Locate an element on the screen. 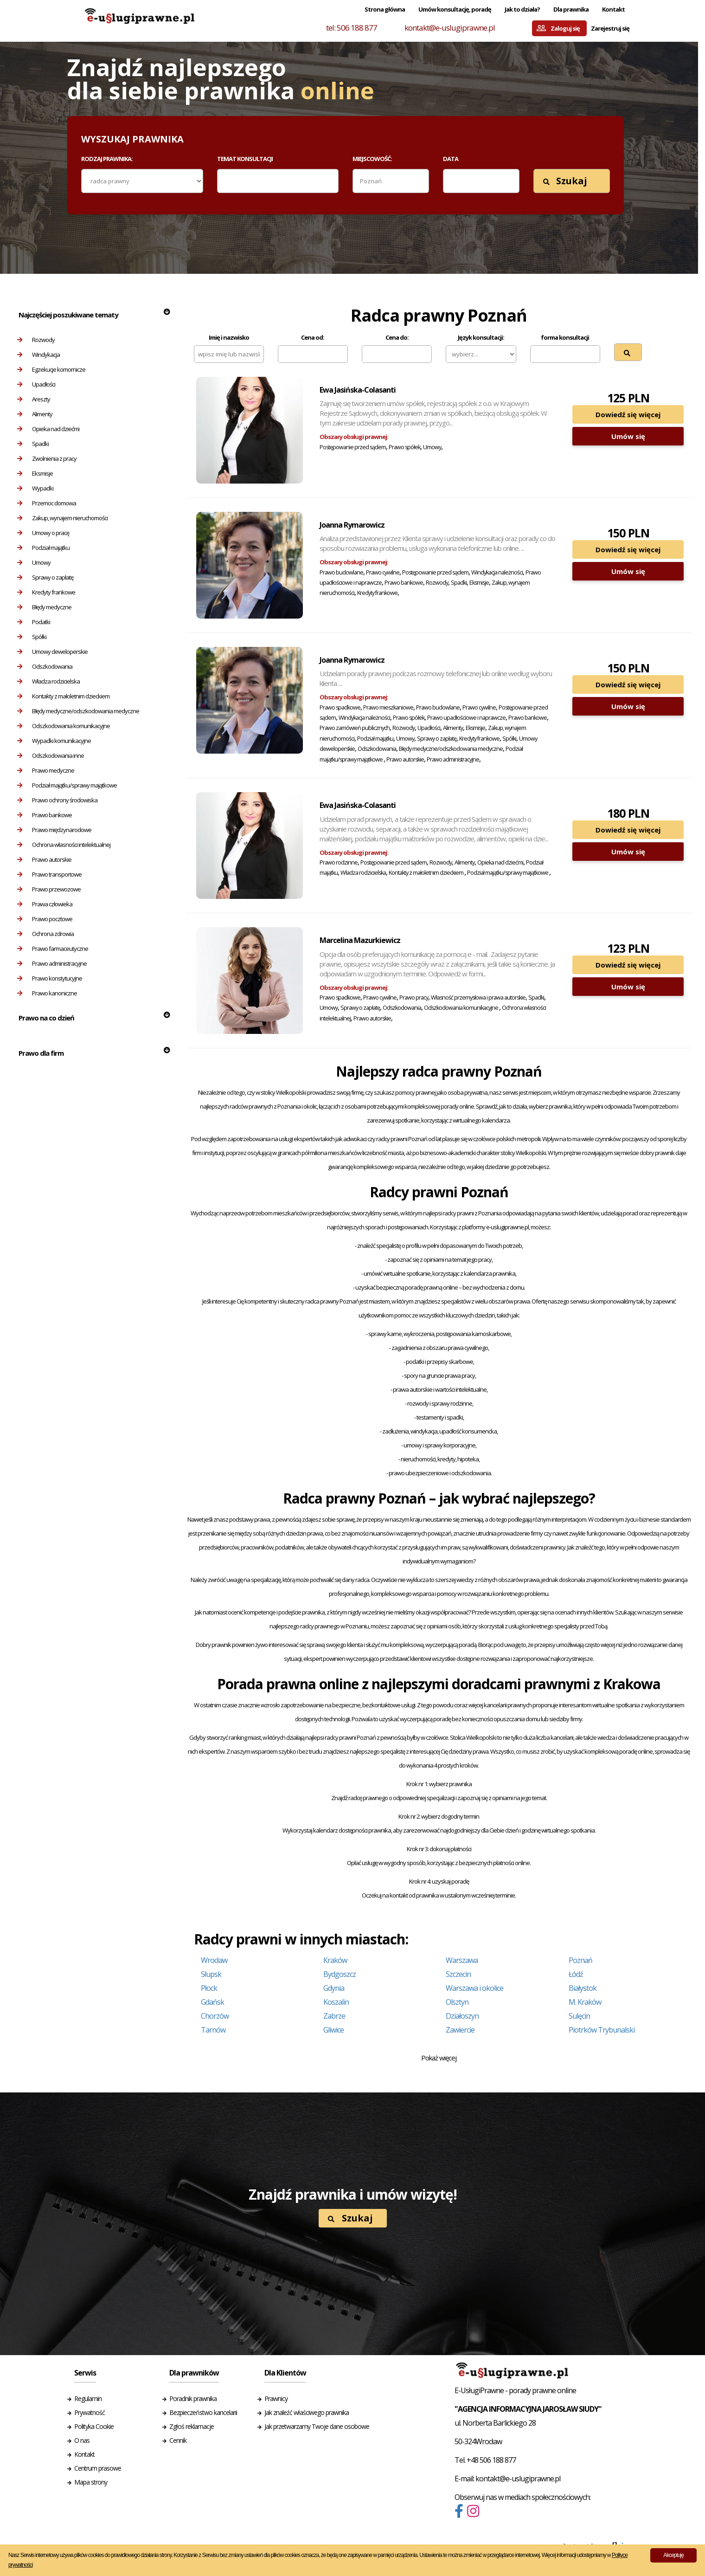 Image resolution: width=705 pixels, height=2576 pixels. Egzekucje komornicze is located at coordinates (51, 369).